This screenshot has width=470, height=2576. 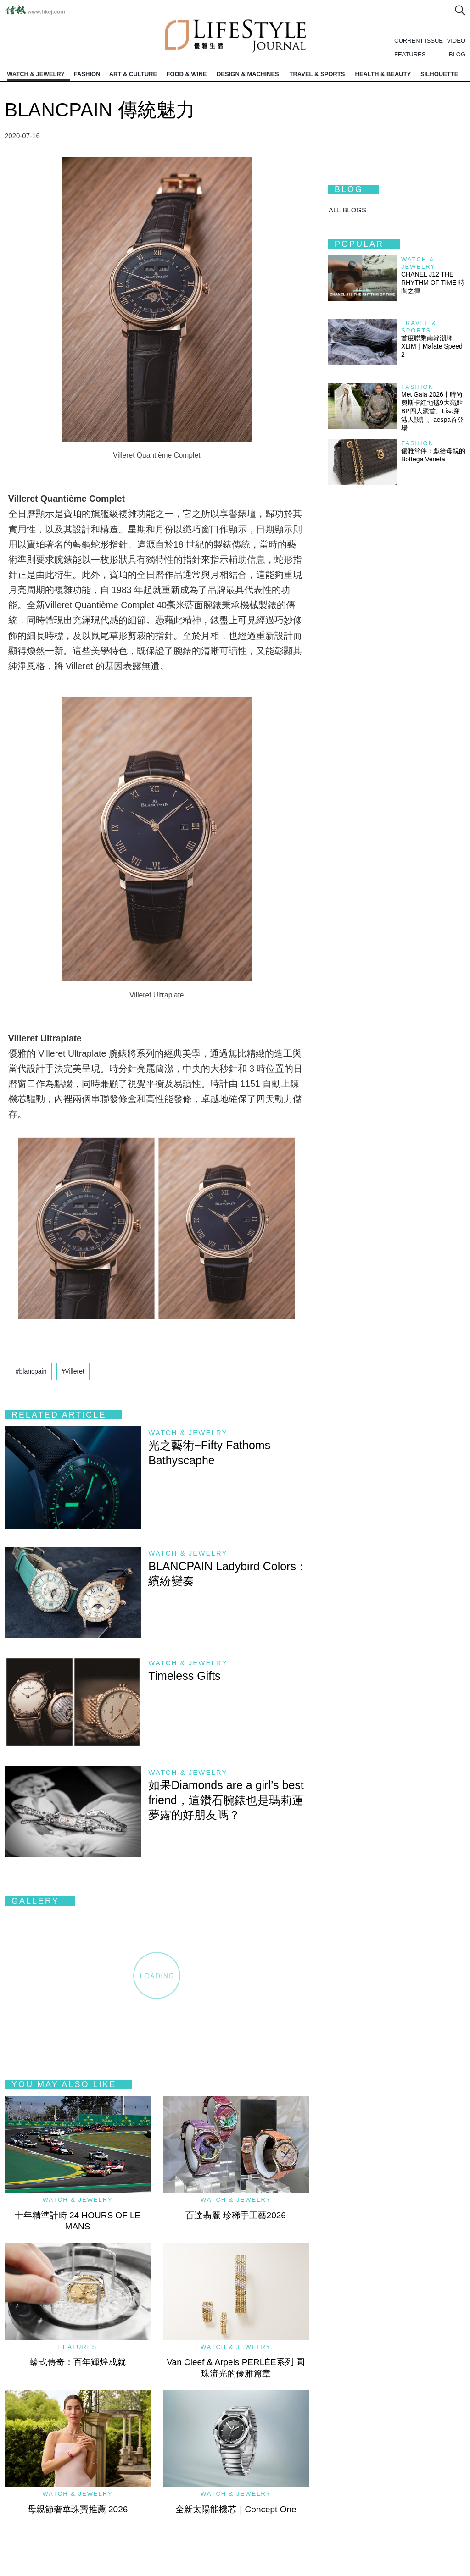 I want to click on Fashion, so click(x=417, y=386).